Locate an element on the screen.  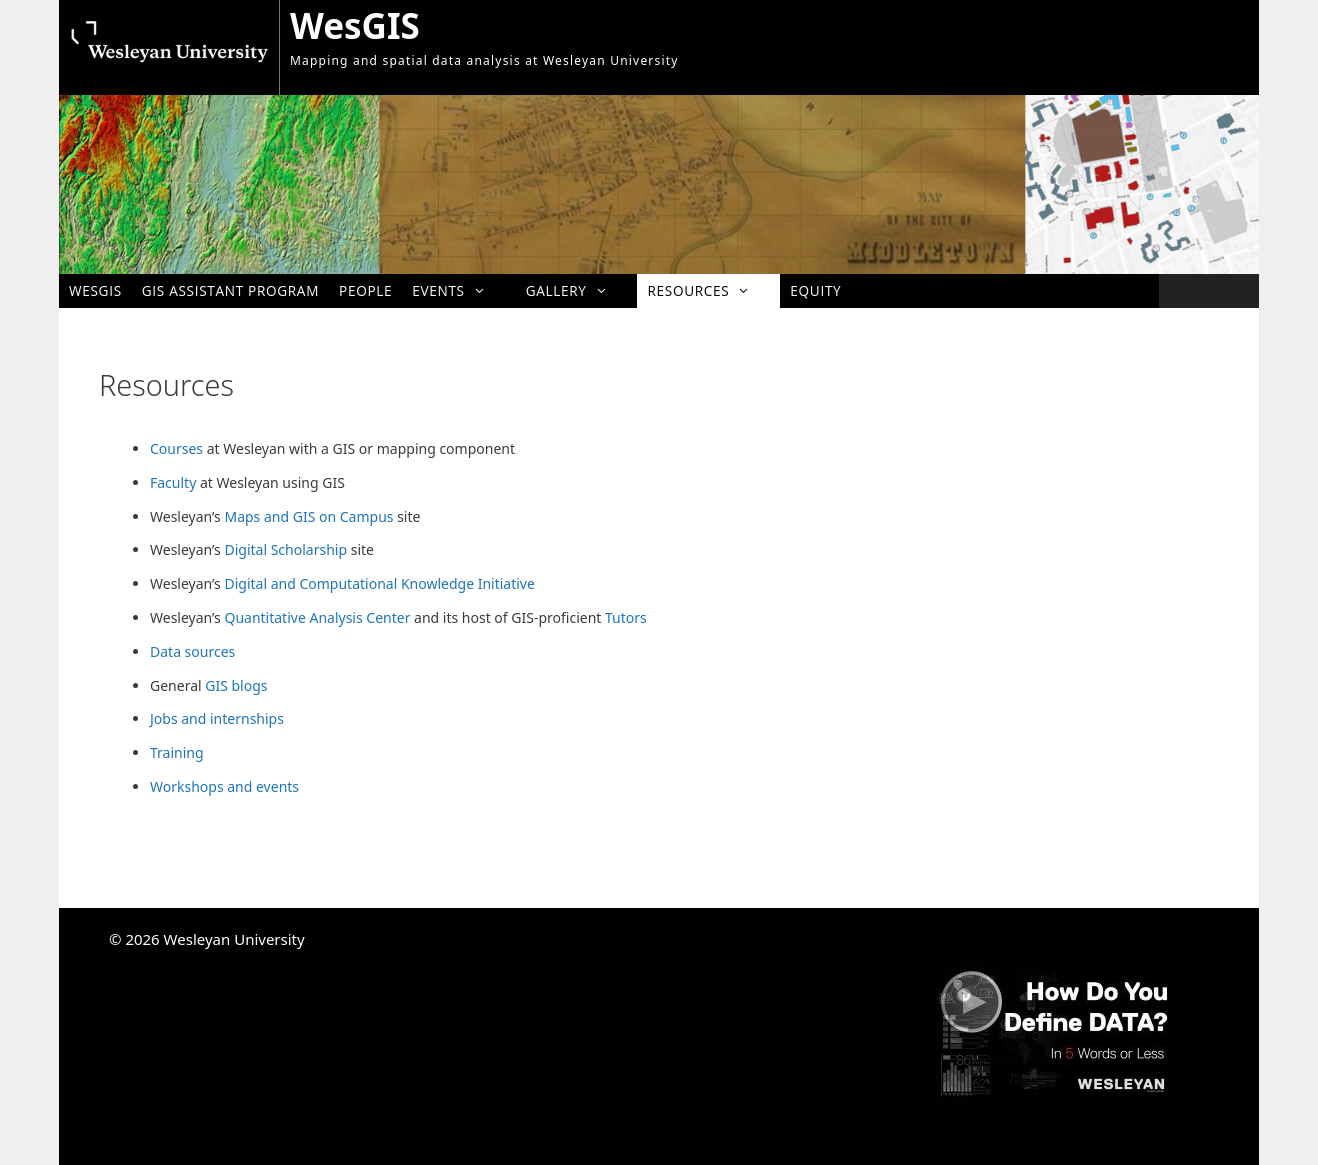
Maps and GIS on Campus is located at coordinates (308, 516).